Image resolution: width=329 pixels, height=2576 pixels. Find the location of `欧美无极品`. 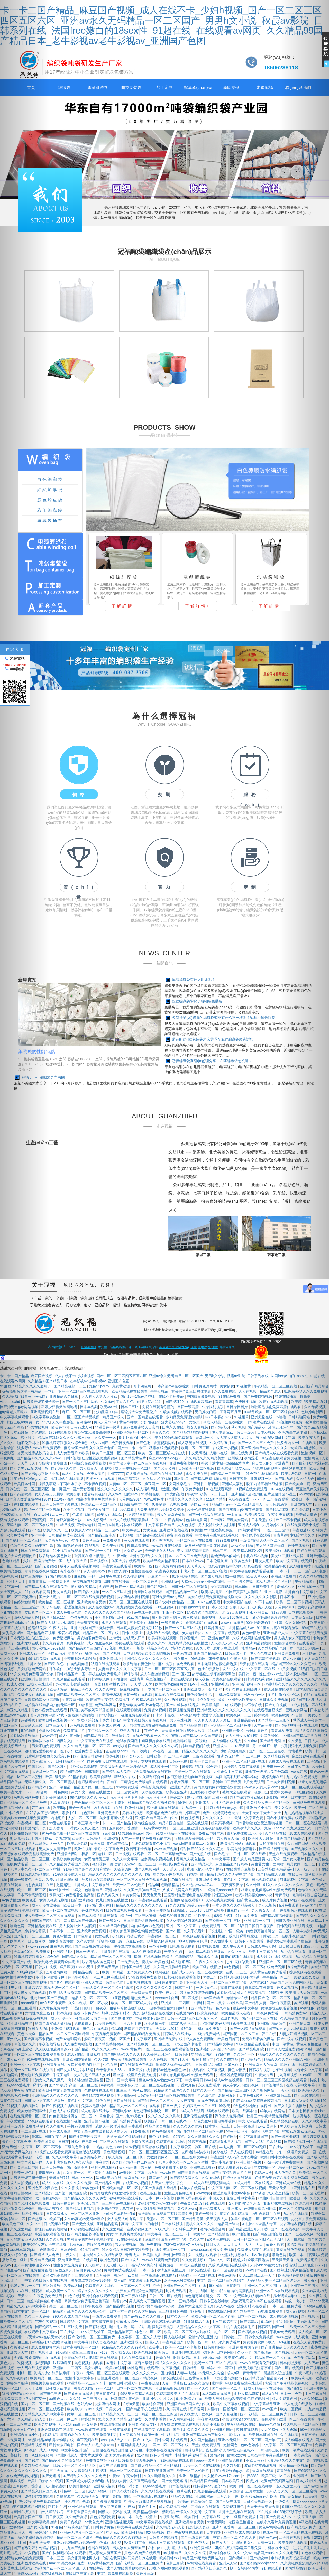

欧美无极品 is located at coordinates (59, 1689).